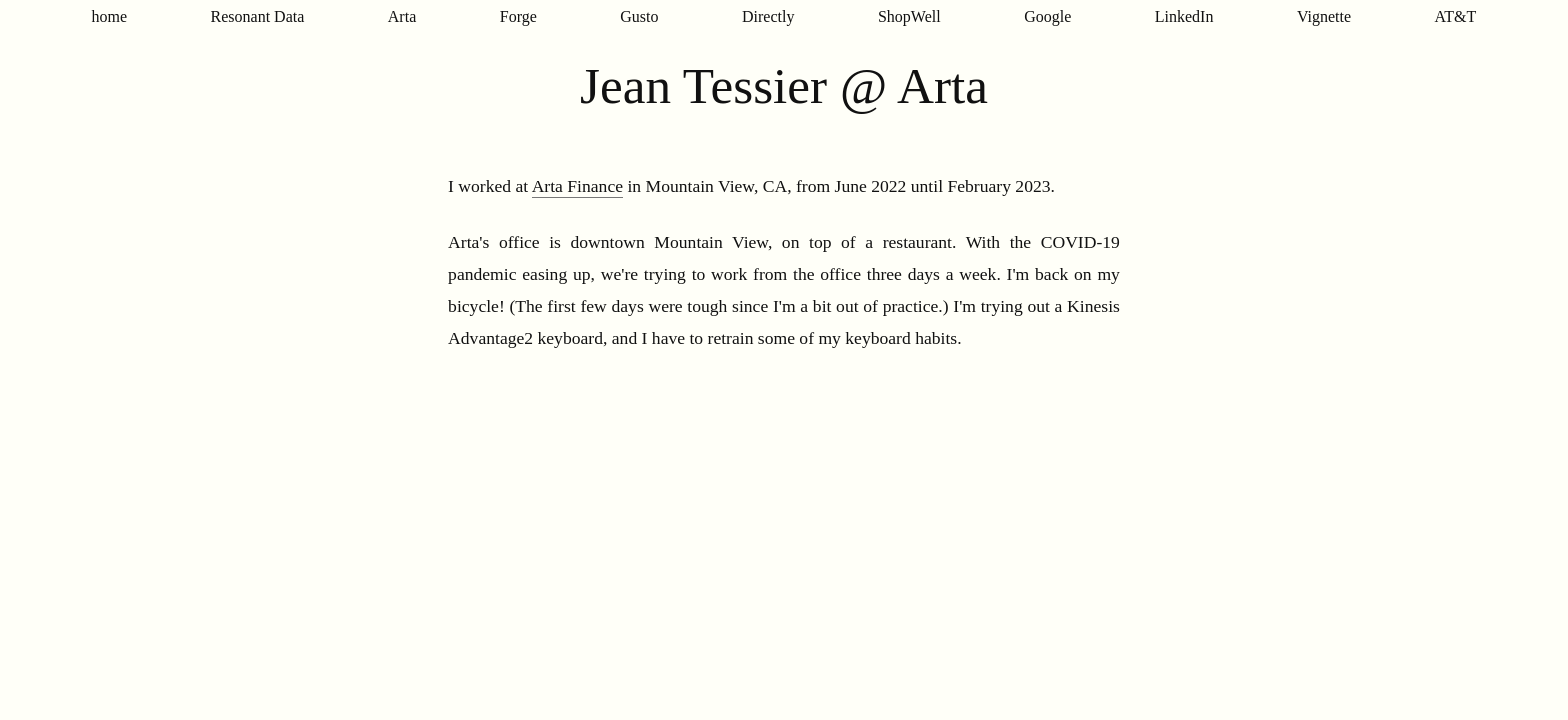 The height and width of the screenshot is (720, 1568). What do you see at coordinates (110, 16) in the screenshot?
I see `home` at bounding box center [110, 16].